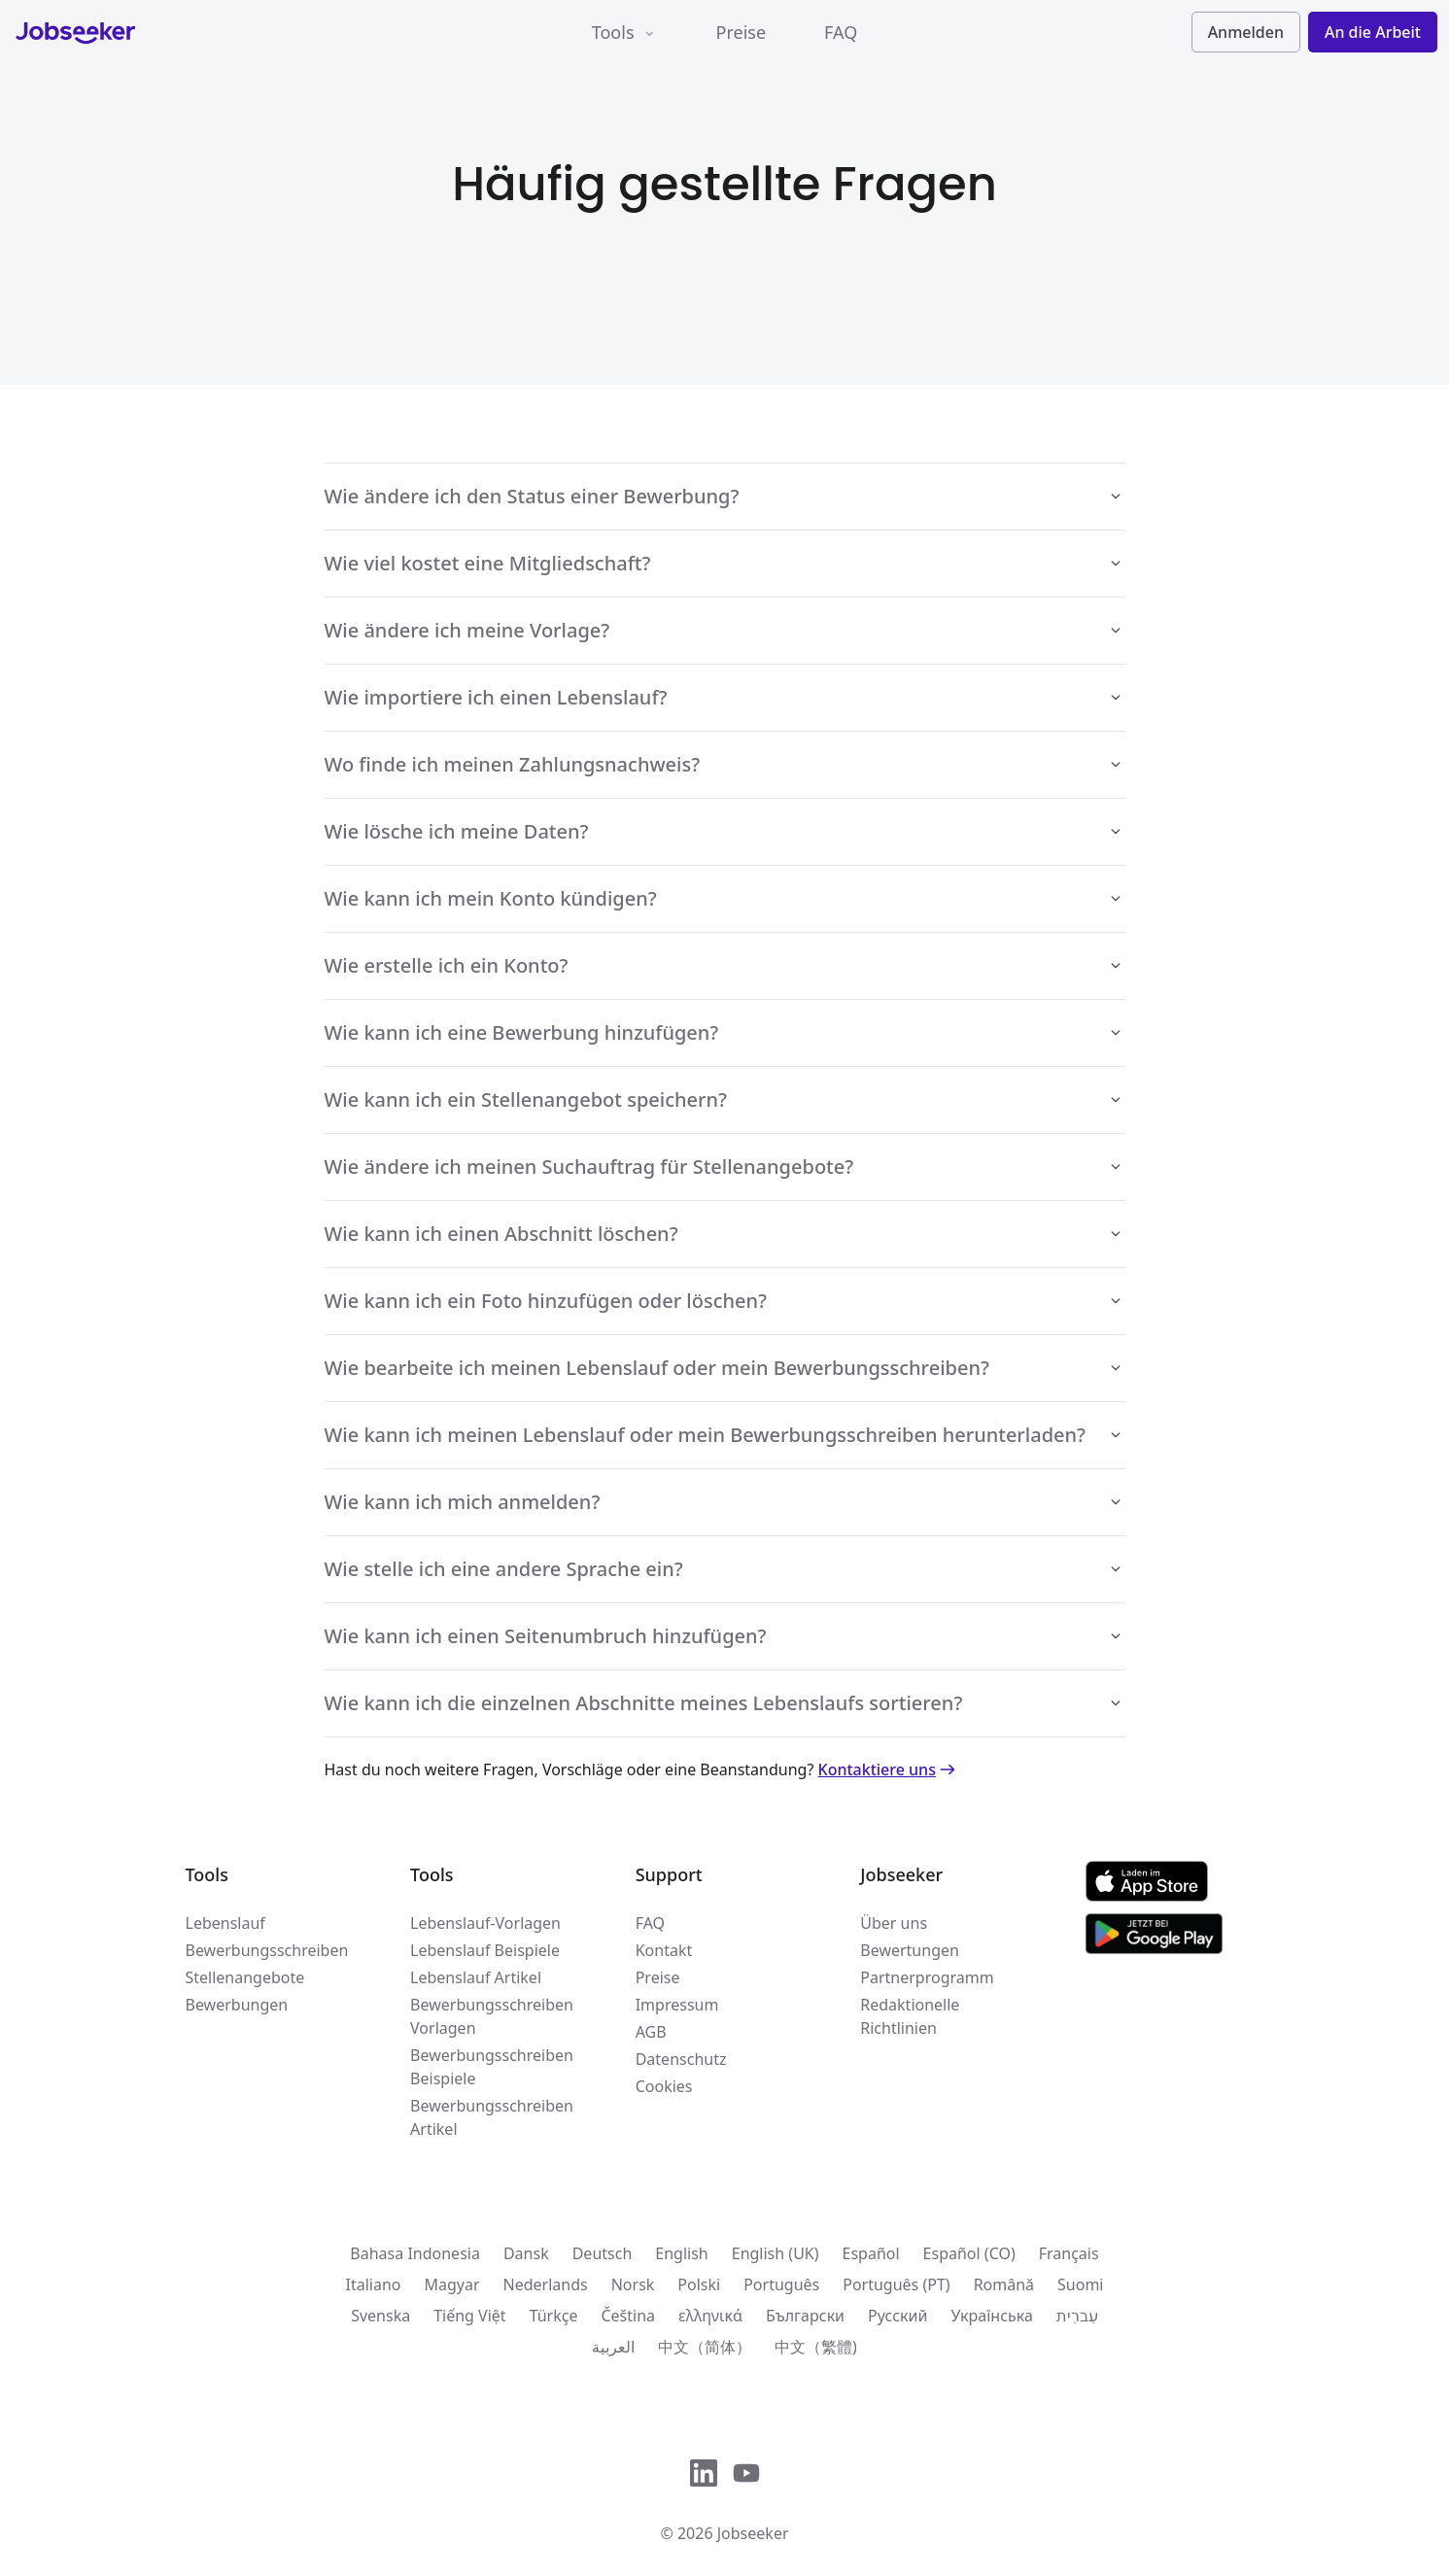 This screenshot has width=1449, height=2576. Describe the element at coordinates (775, 2253) in the screenshot. I see `English (UK)` at that location.